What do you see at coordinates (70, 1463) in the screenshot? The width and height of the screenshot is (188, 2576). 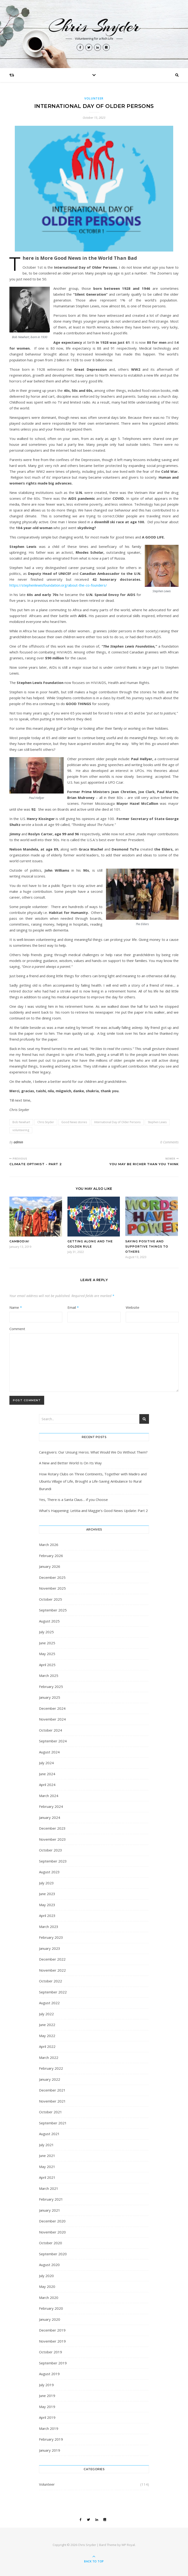 I see `A New and Better World Is On Its Way` at bounding box center [70, 1463].